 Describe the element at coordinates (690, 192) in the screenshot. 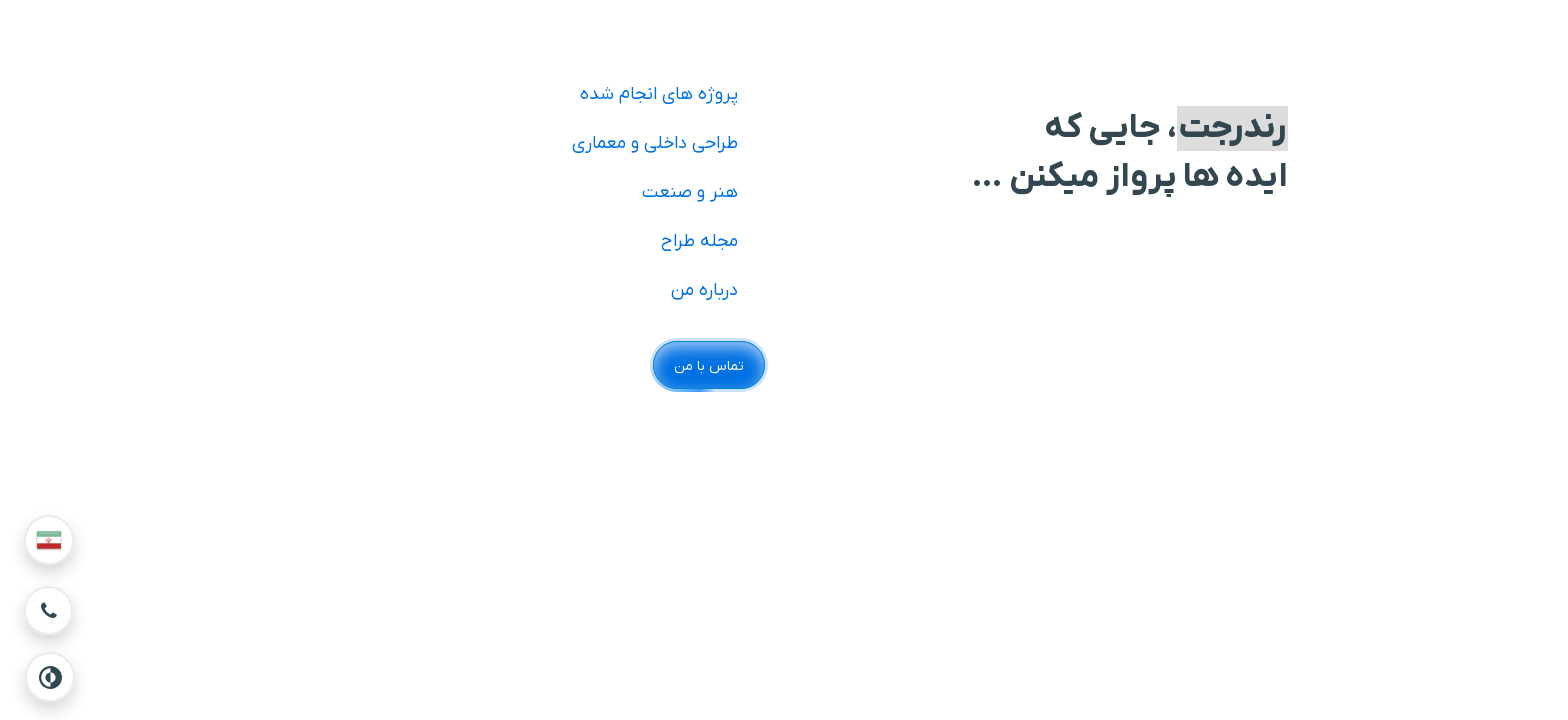

I see `هنر و صنعت` at that location.